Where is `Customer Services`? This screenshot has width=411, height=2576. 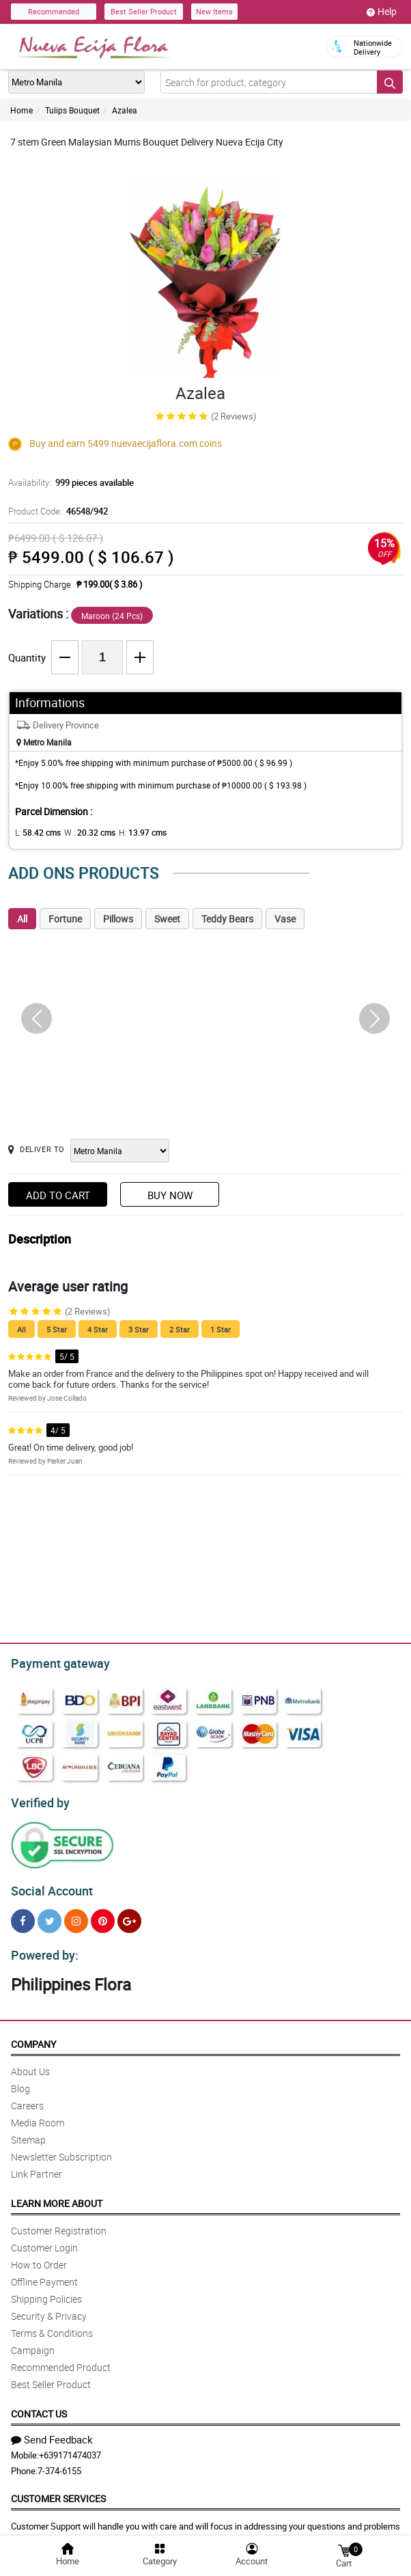
Customer Services is located at coordinates (58, 2490).